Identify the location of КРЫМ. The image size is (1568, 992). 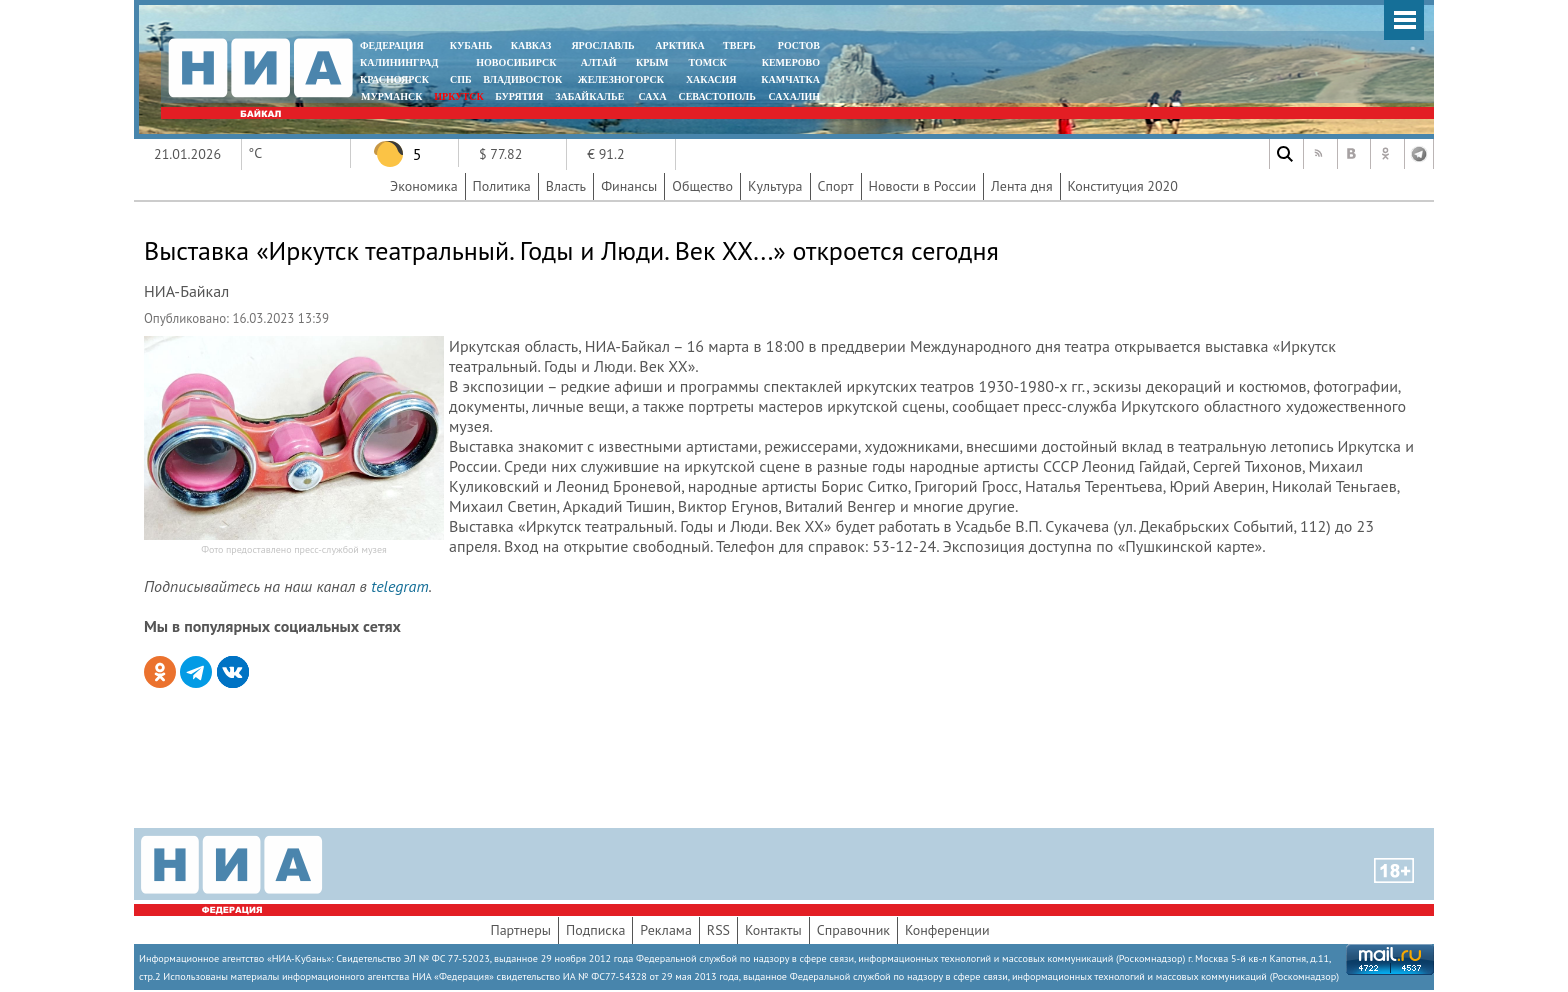
(652, 62).